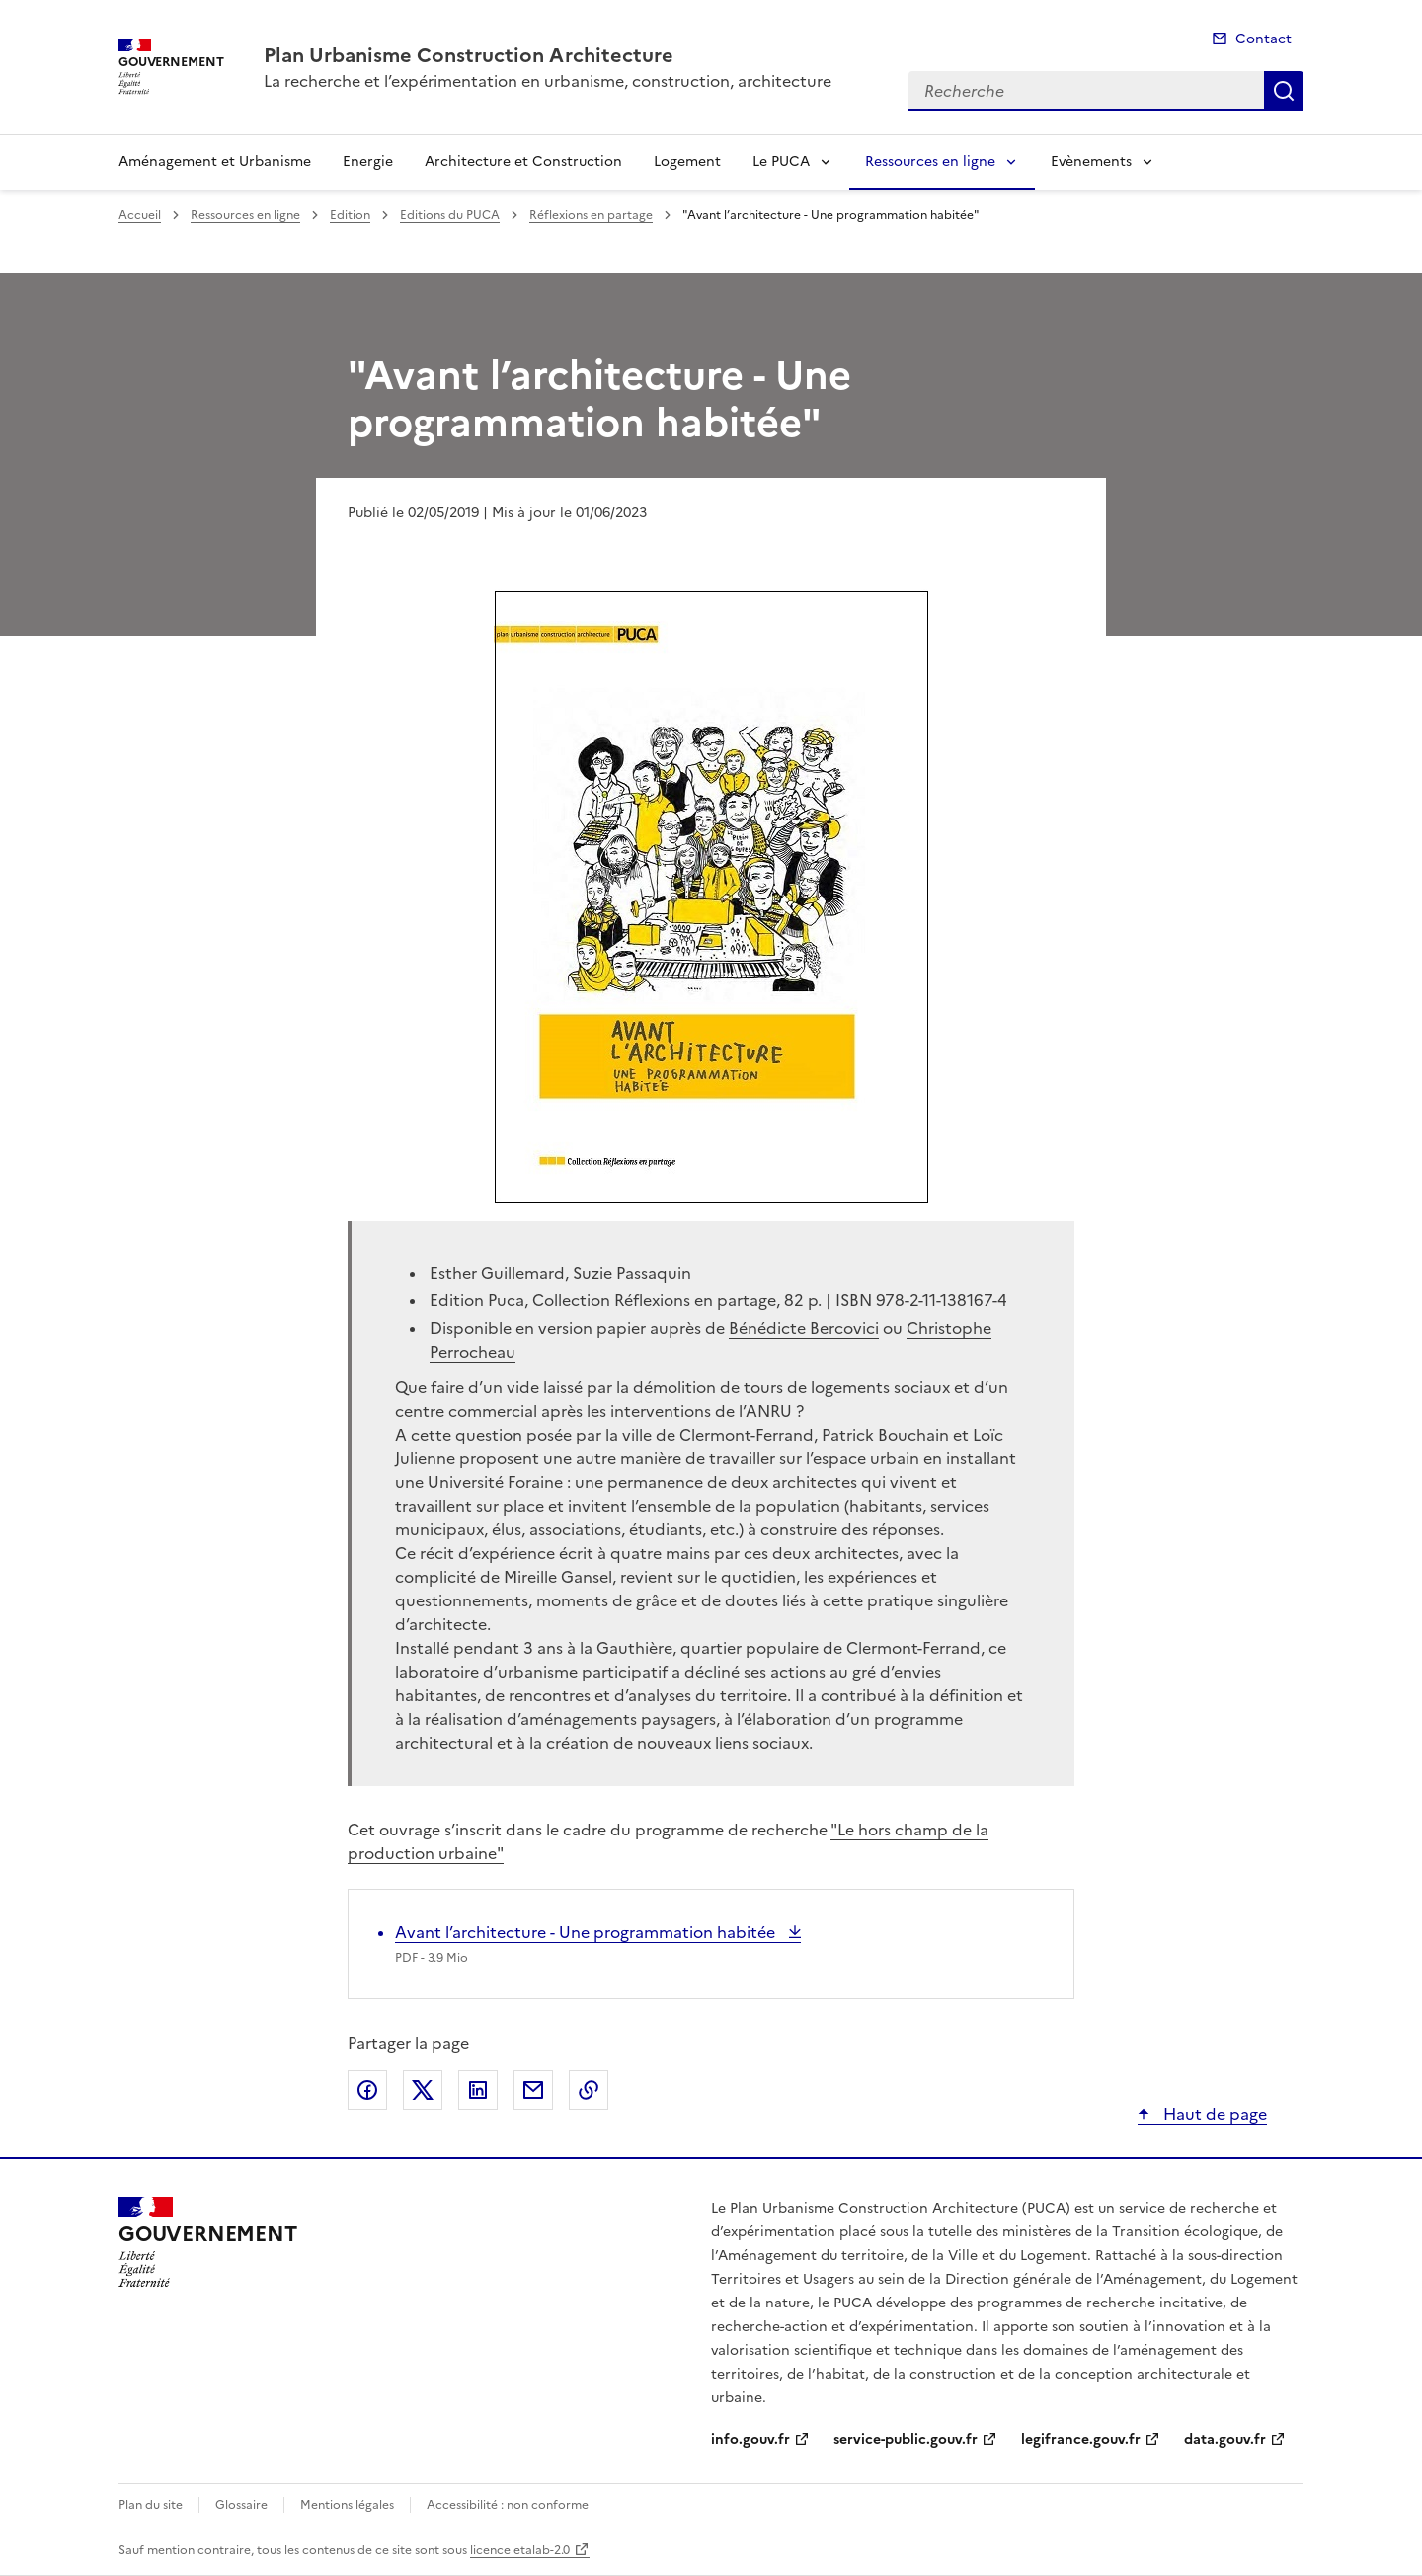 The image size is (1422, 2576). I want to click on Glossaire, so click(241, 2505).